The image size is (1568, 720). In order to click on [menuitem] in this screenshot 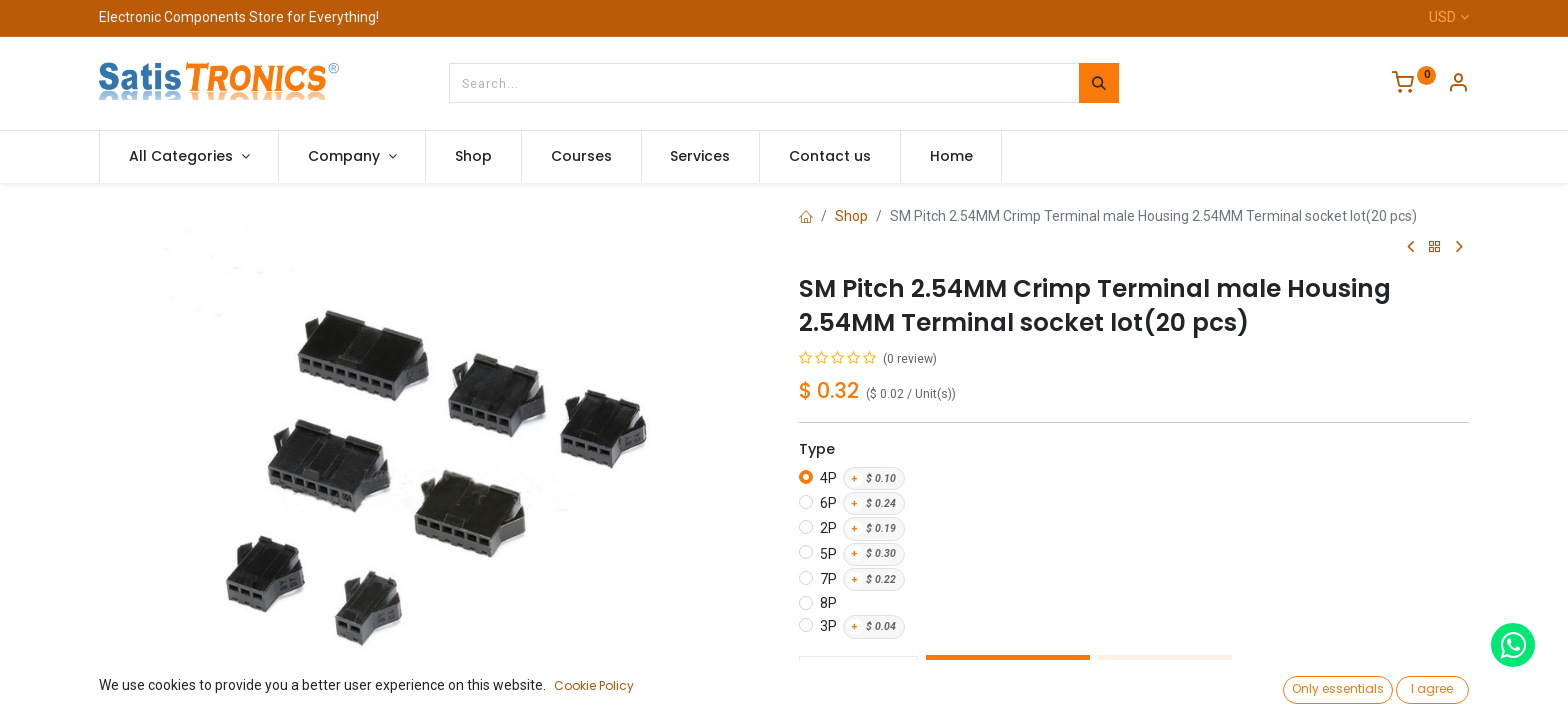, I will do `click(473, 157)`.